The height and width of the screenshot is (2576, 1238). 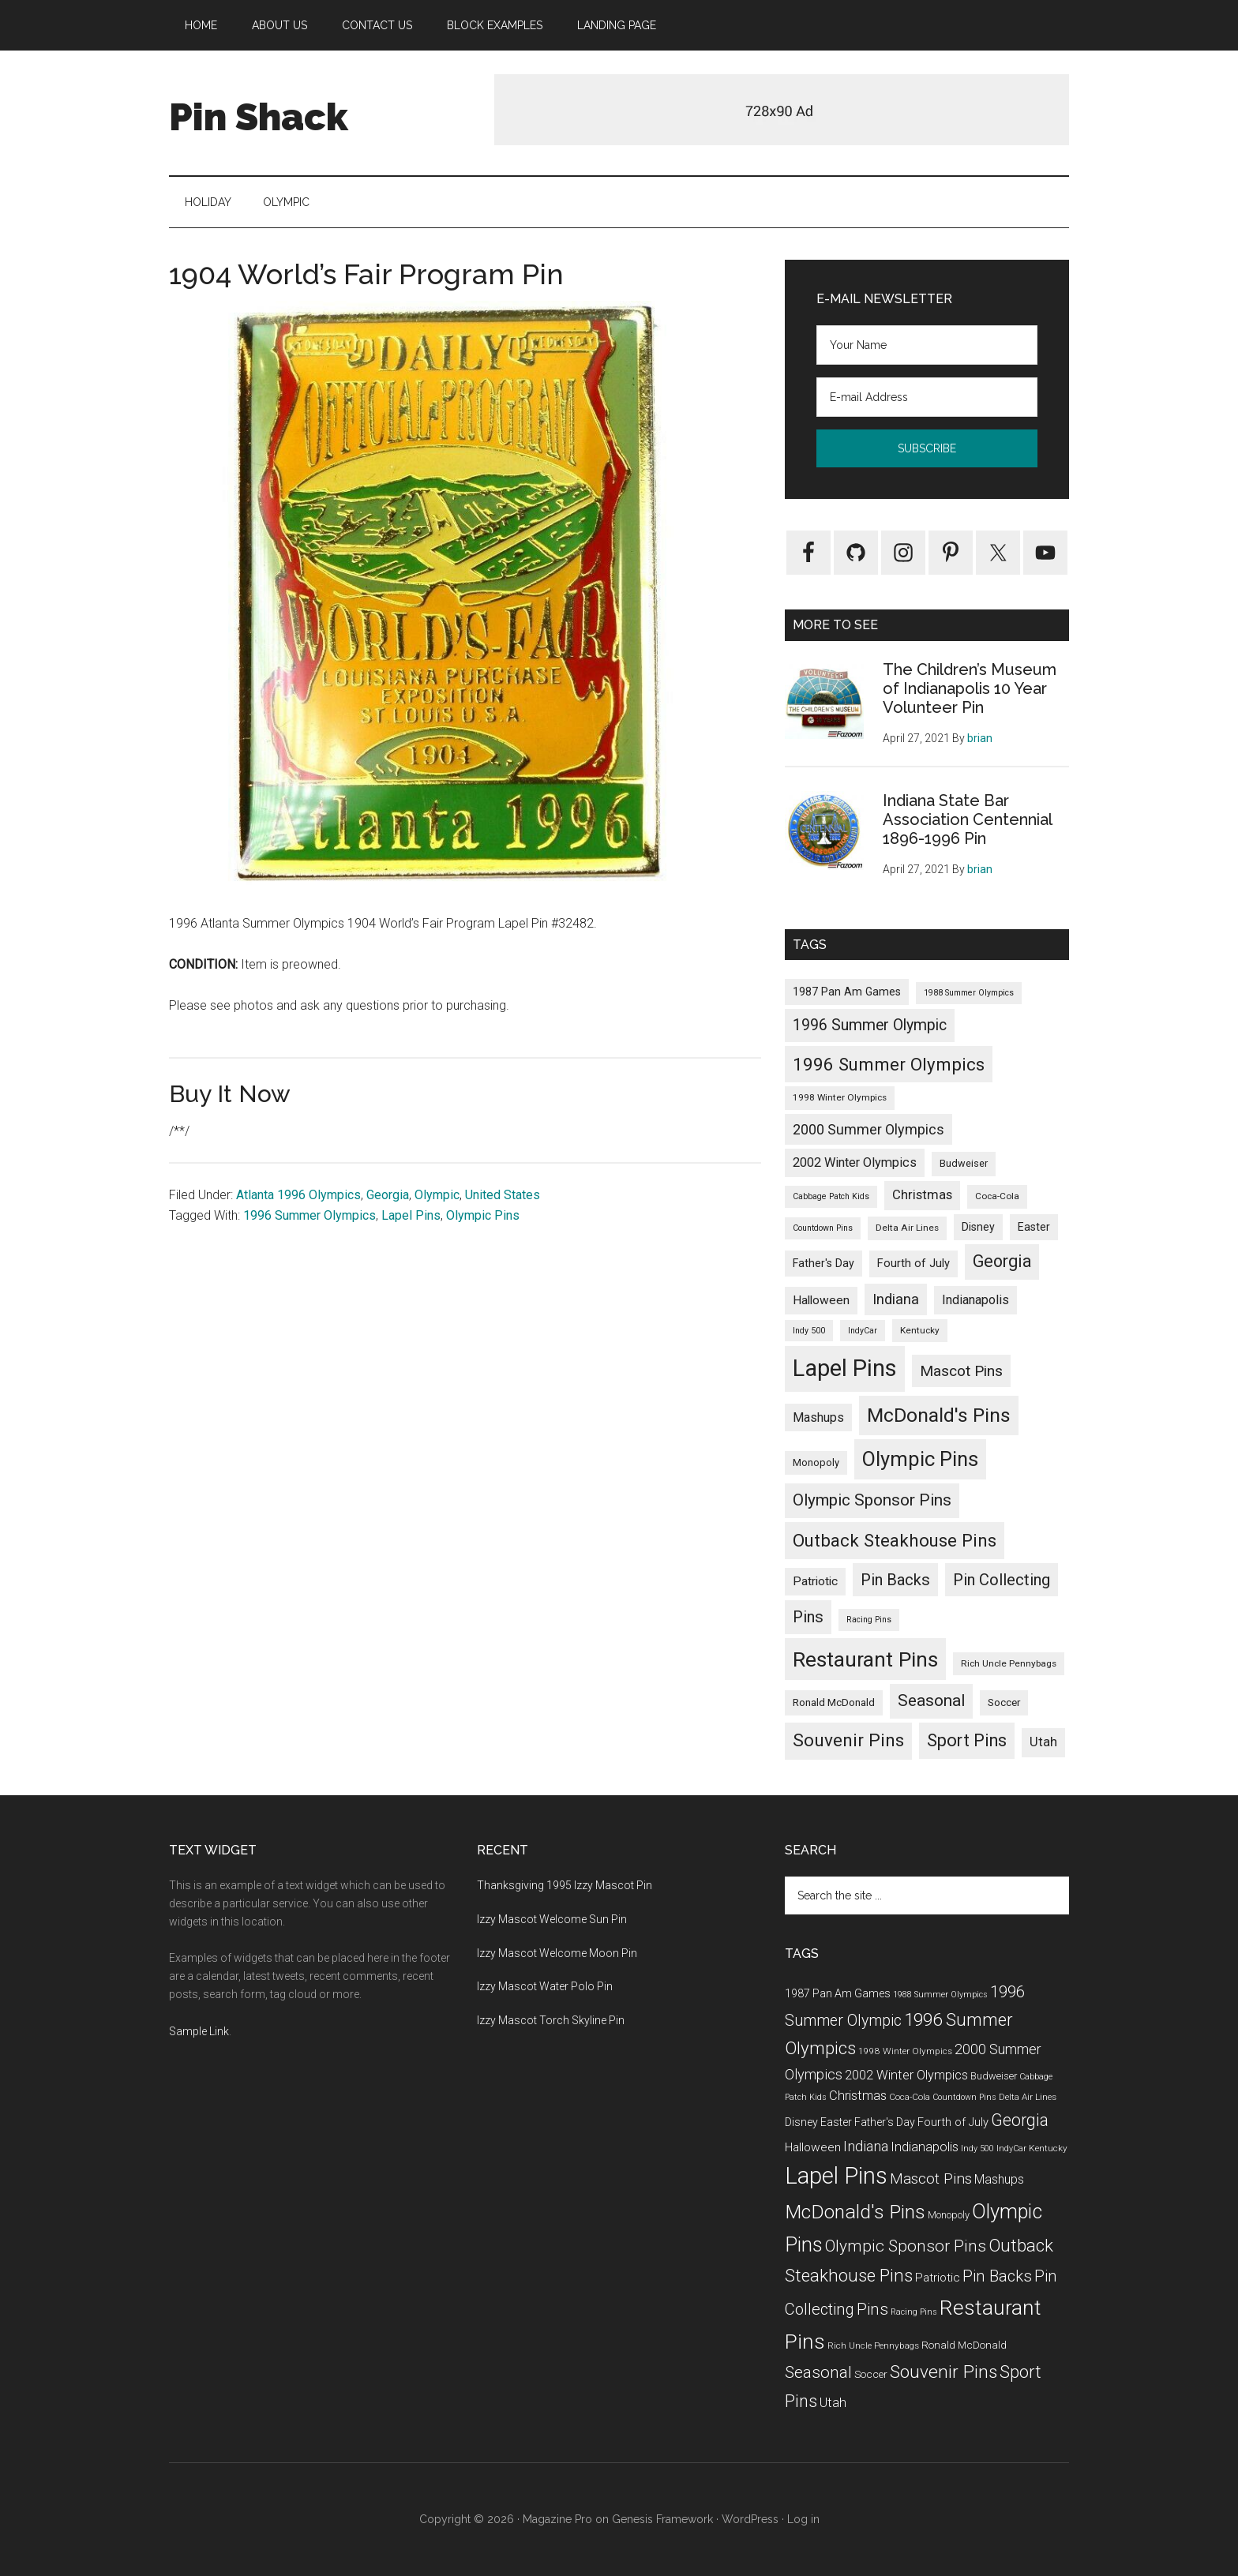 What do you see at coordinates (564, 1885) in the screenshot?
I see `Thanksgiving 1995 Izzy Mascot Pin` at bounding box center [564, 1885].